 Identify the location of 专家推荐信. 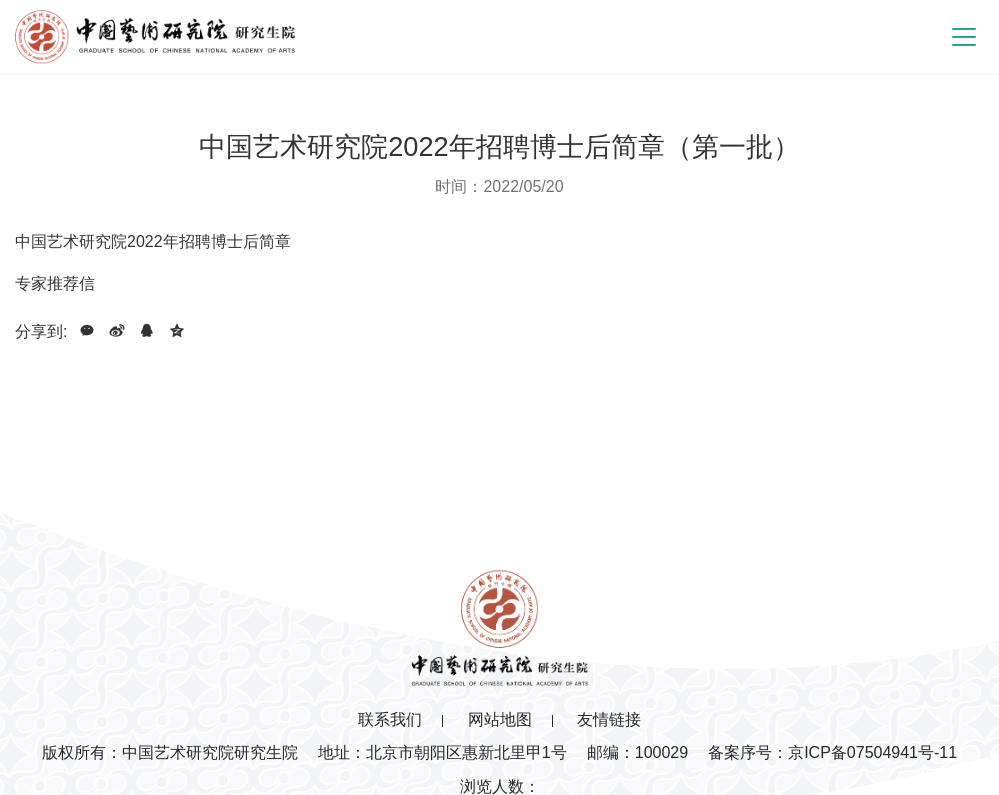
(55, 283).